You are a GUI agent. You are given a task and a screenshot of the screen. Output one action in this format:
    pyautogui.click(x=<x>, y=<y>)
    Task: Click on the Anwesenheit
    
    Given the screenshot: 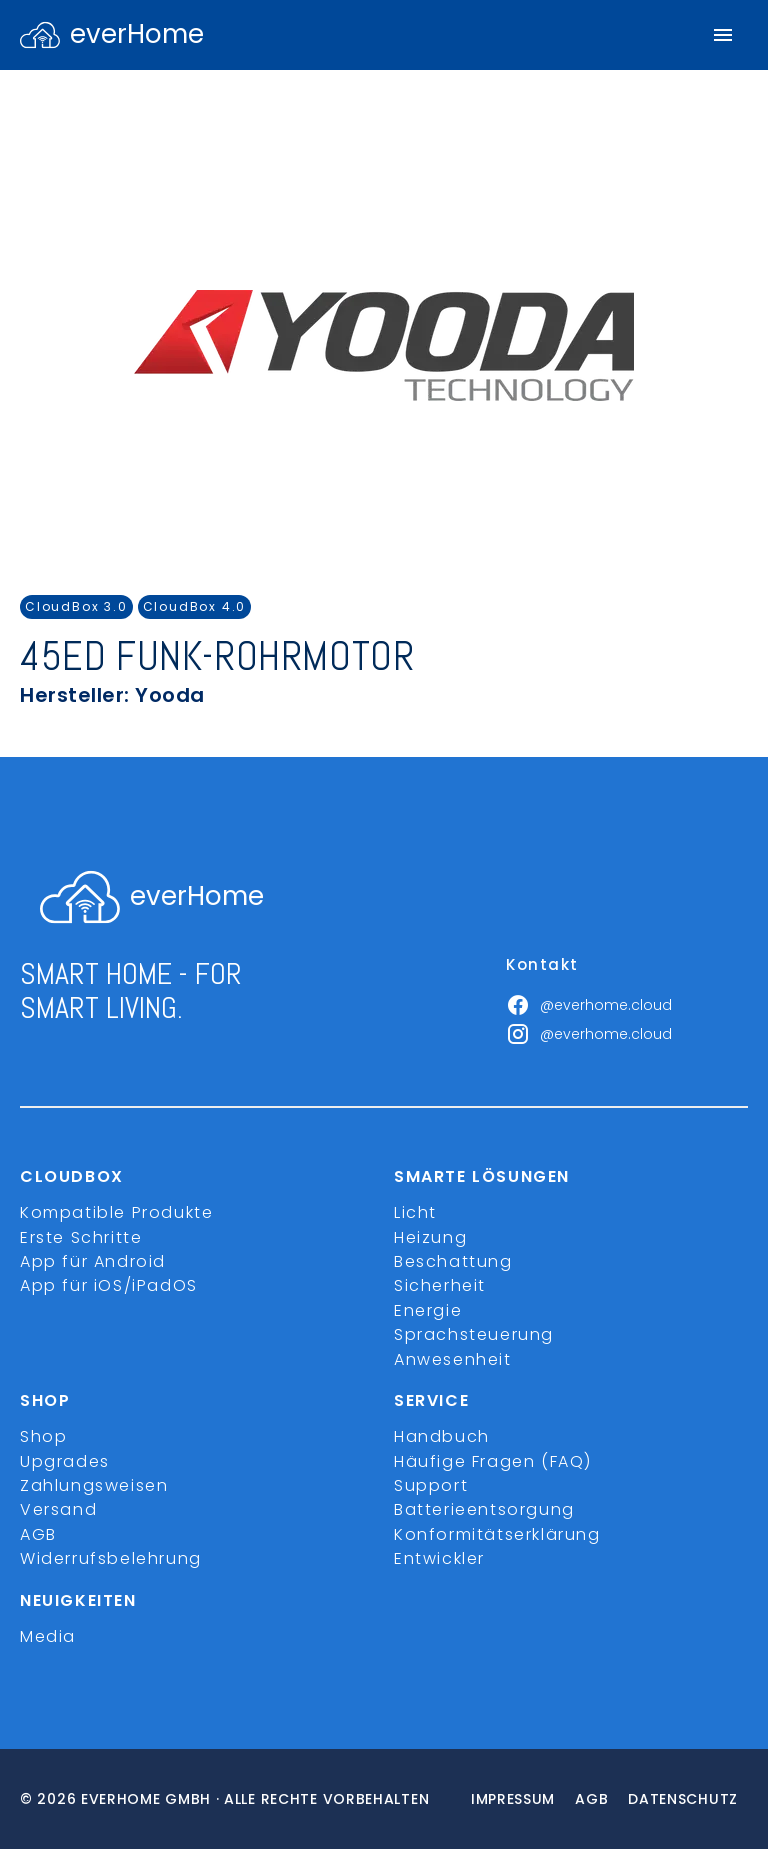 What is the action you would take?
    pyautogui.click(x=453, y=1359)
    